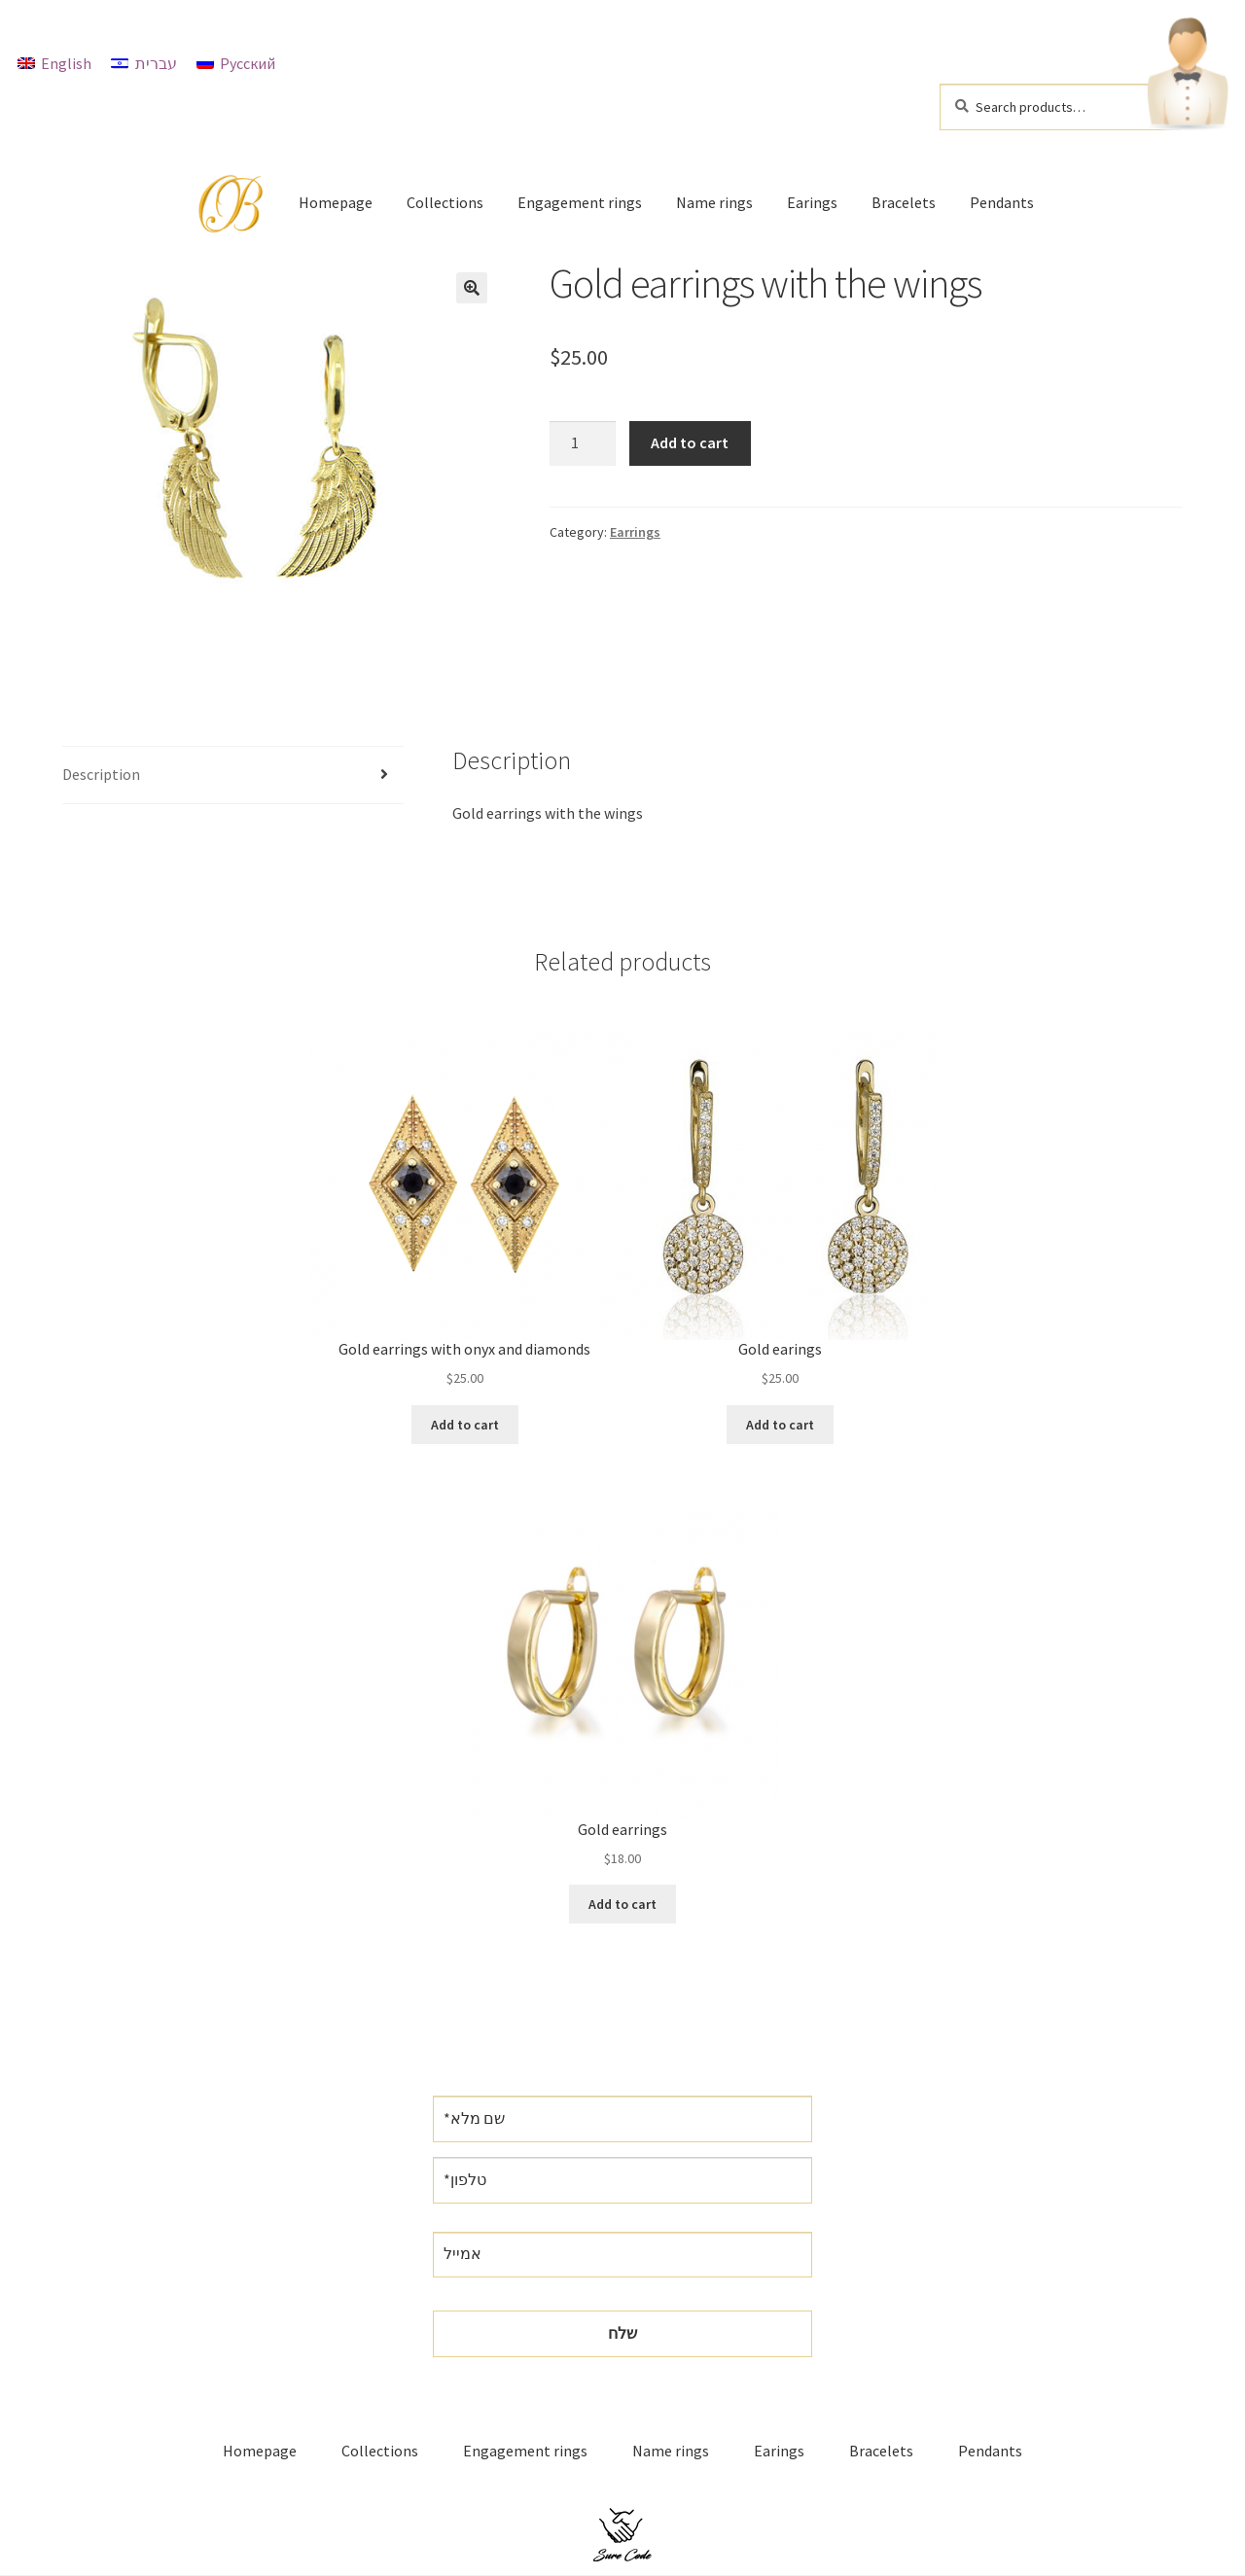 The width and height of the screenshot is (1245, 2576). I want to click on Add to cart, so click(690, 442).